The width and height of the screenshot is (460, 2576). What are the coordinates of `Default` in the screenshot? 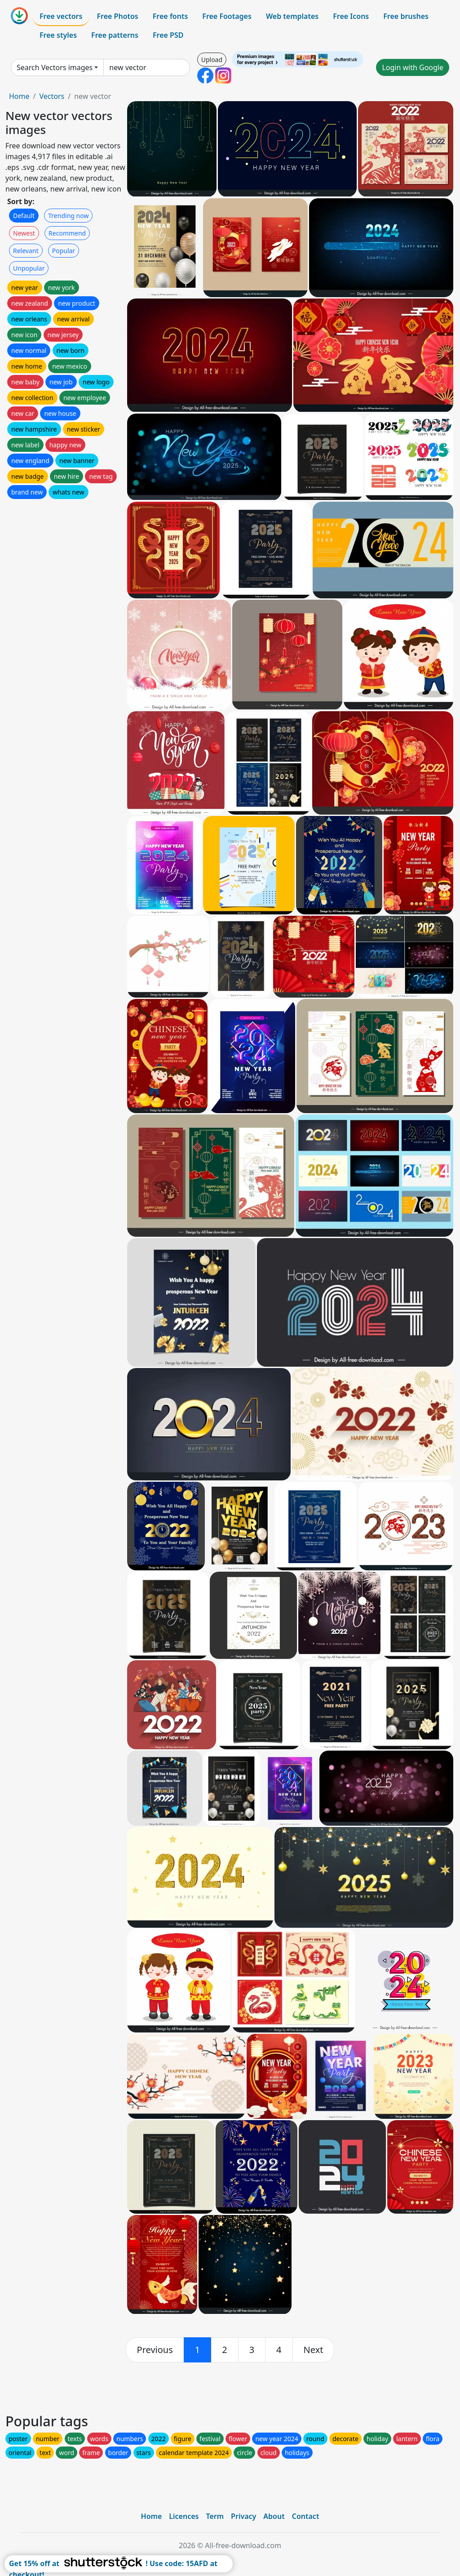 It's located at (24, 215).